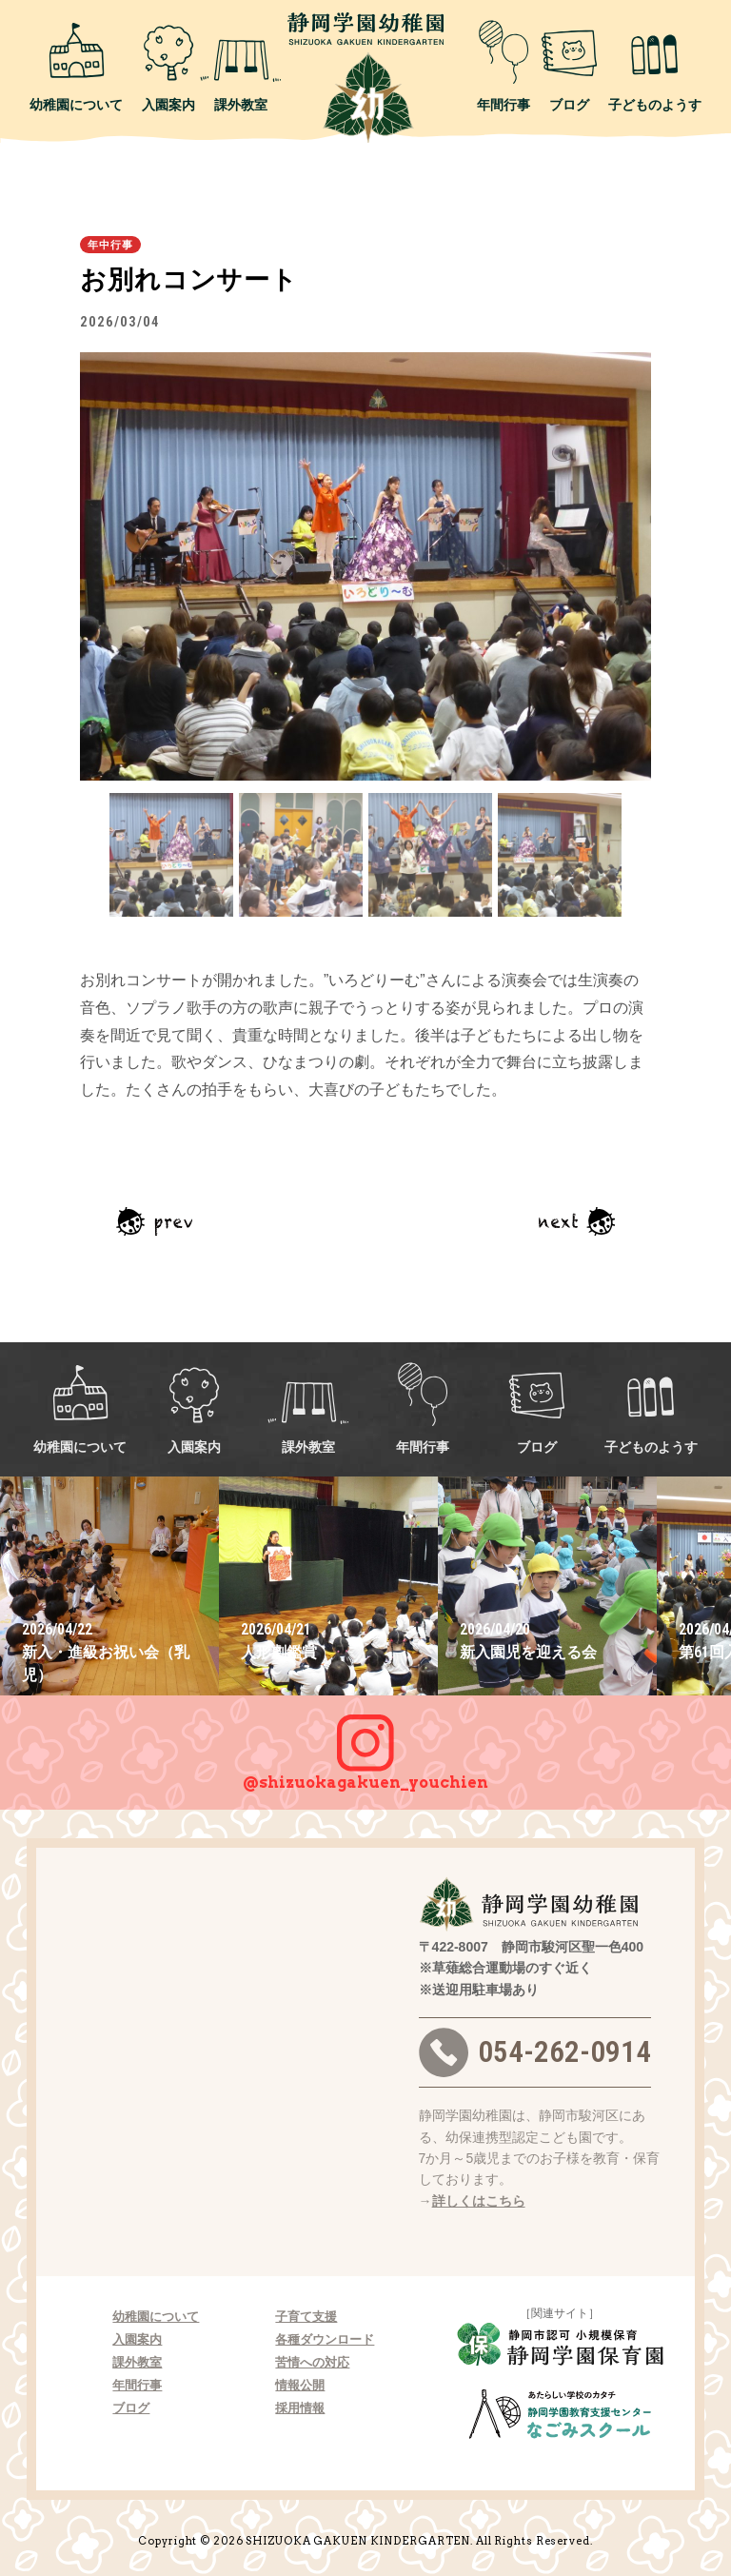 Image resolution: width=731 pixels, height=2576 pixels. Describe the element at coordinates (535, 2052) in the screenshot. I see `054-262-0914` at that location.